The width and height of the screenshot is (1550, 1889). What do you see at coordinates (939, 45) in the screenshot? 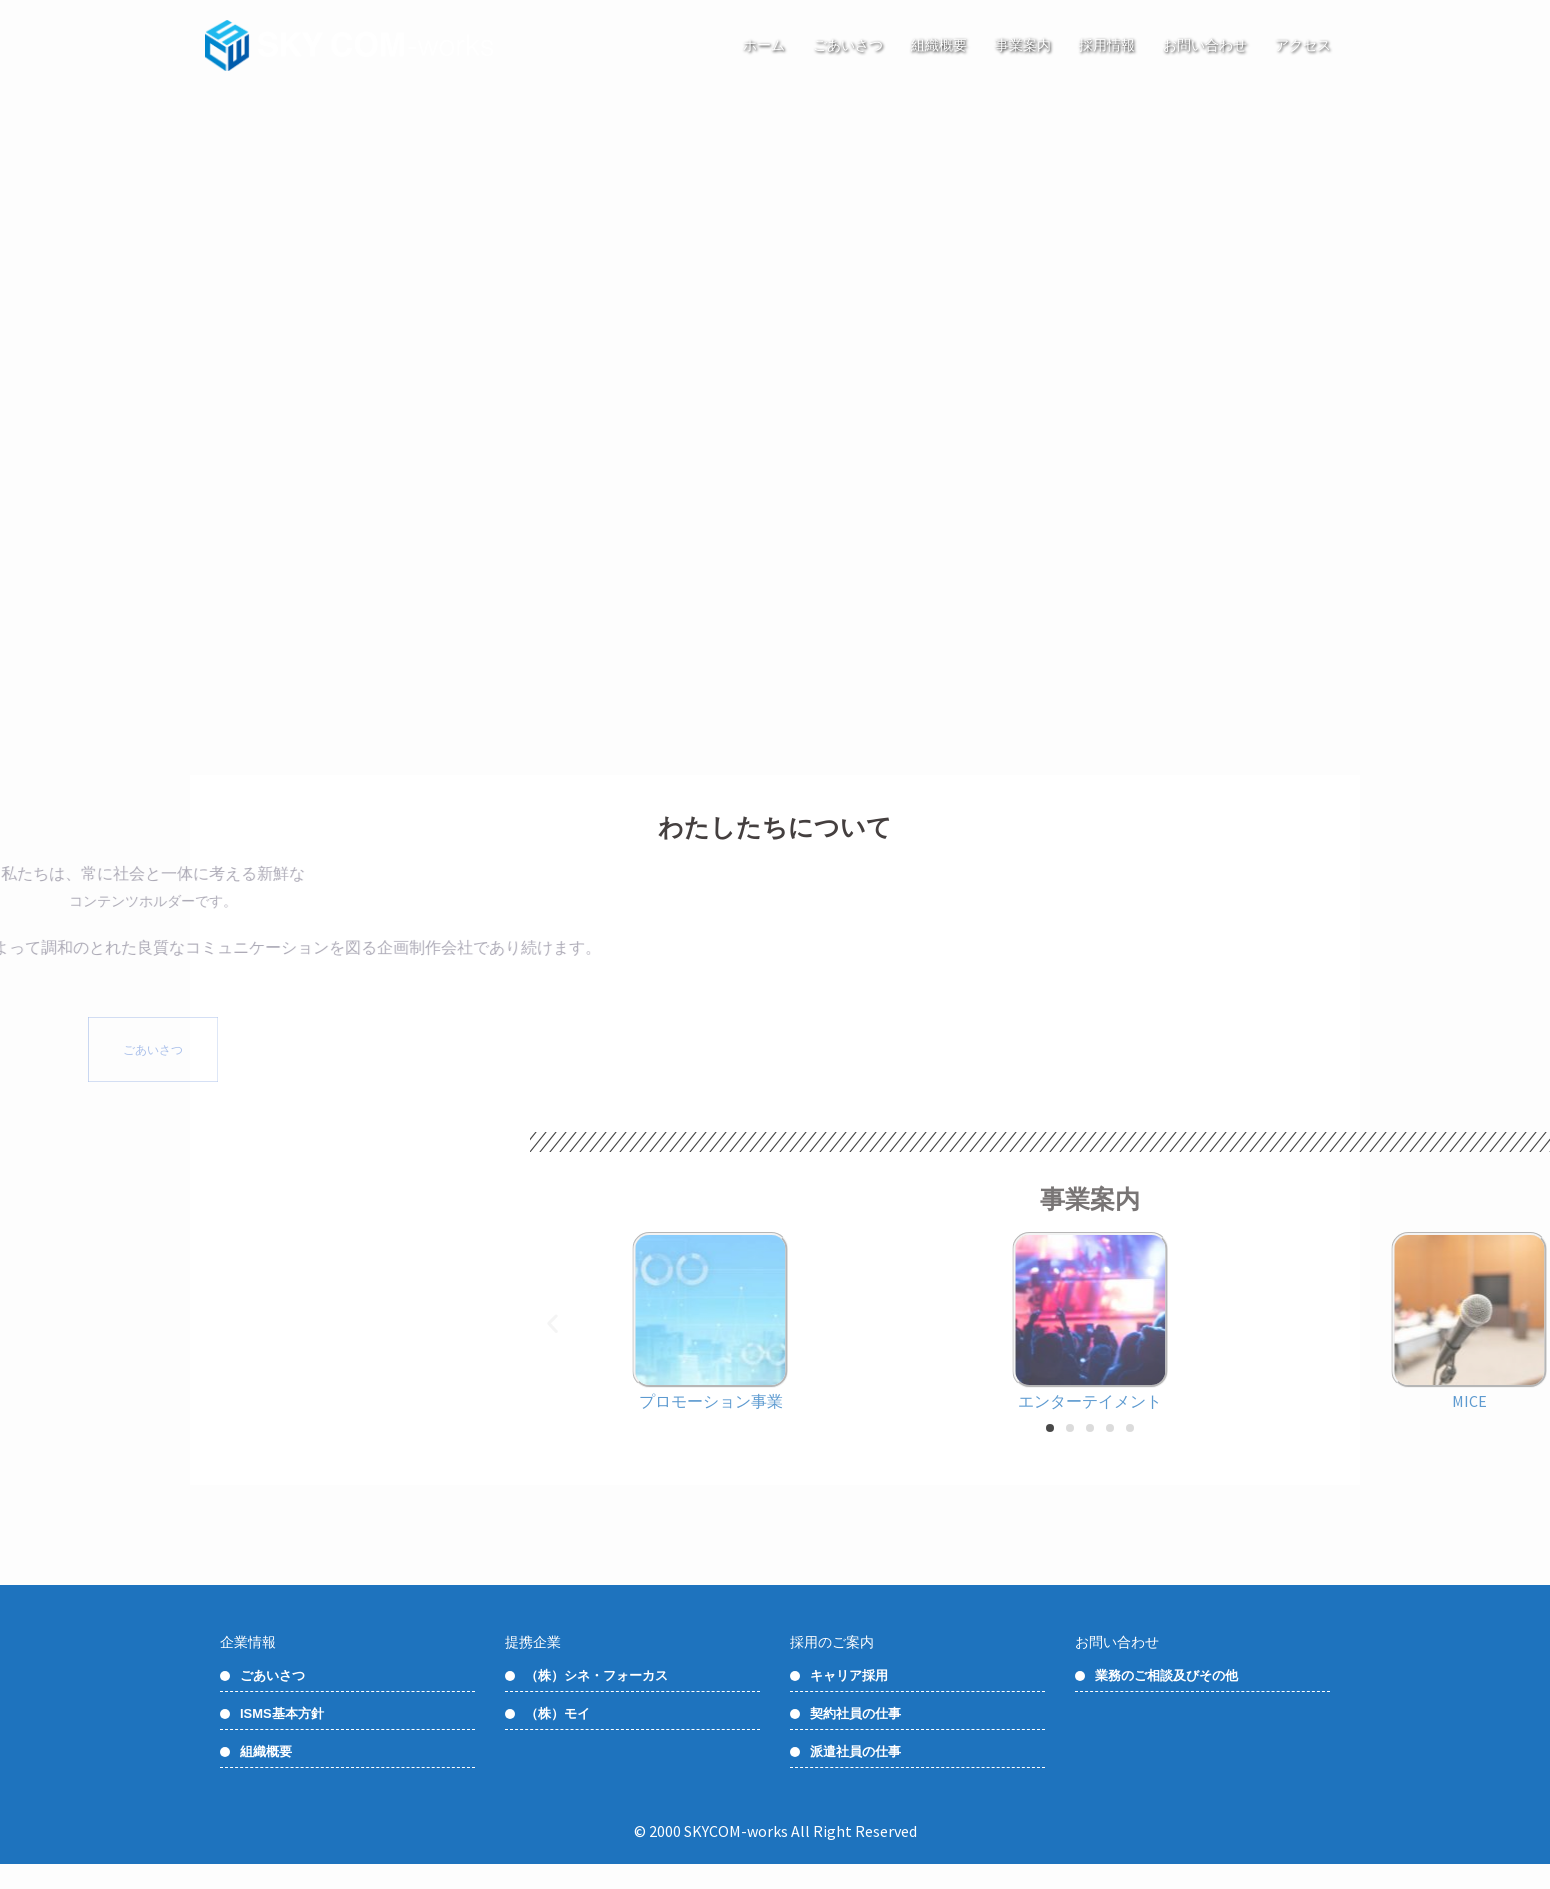
I see `組織概要` at bounding box center [939, 45].